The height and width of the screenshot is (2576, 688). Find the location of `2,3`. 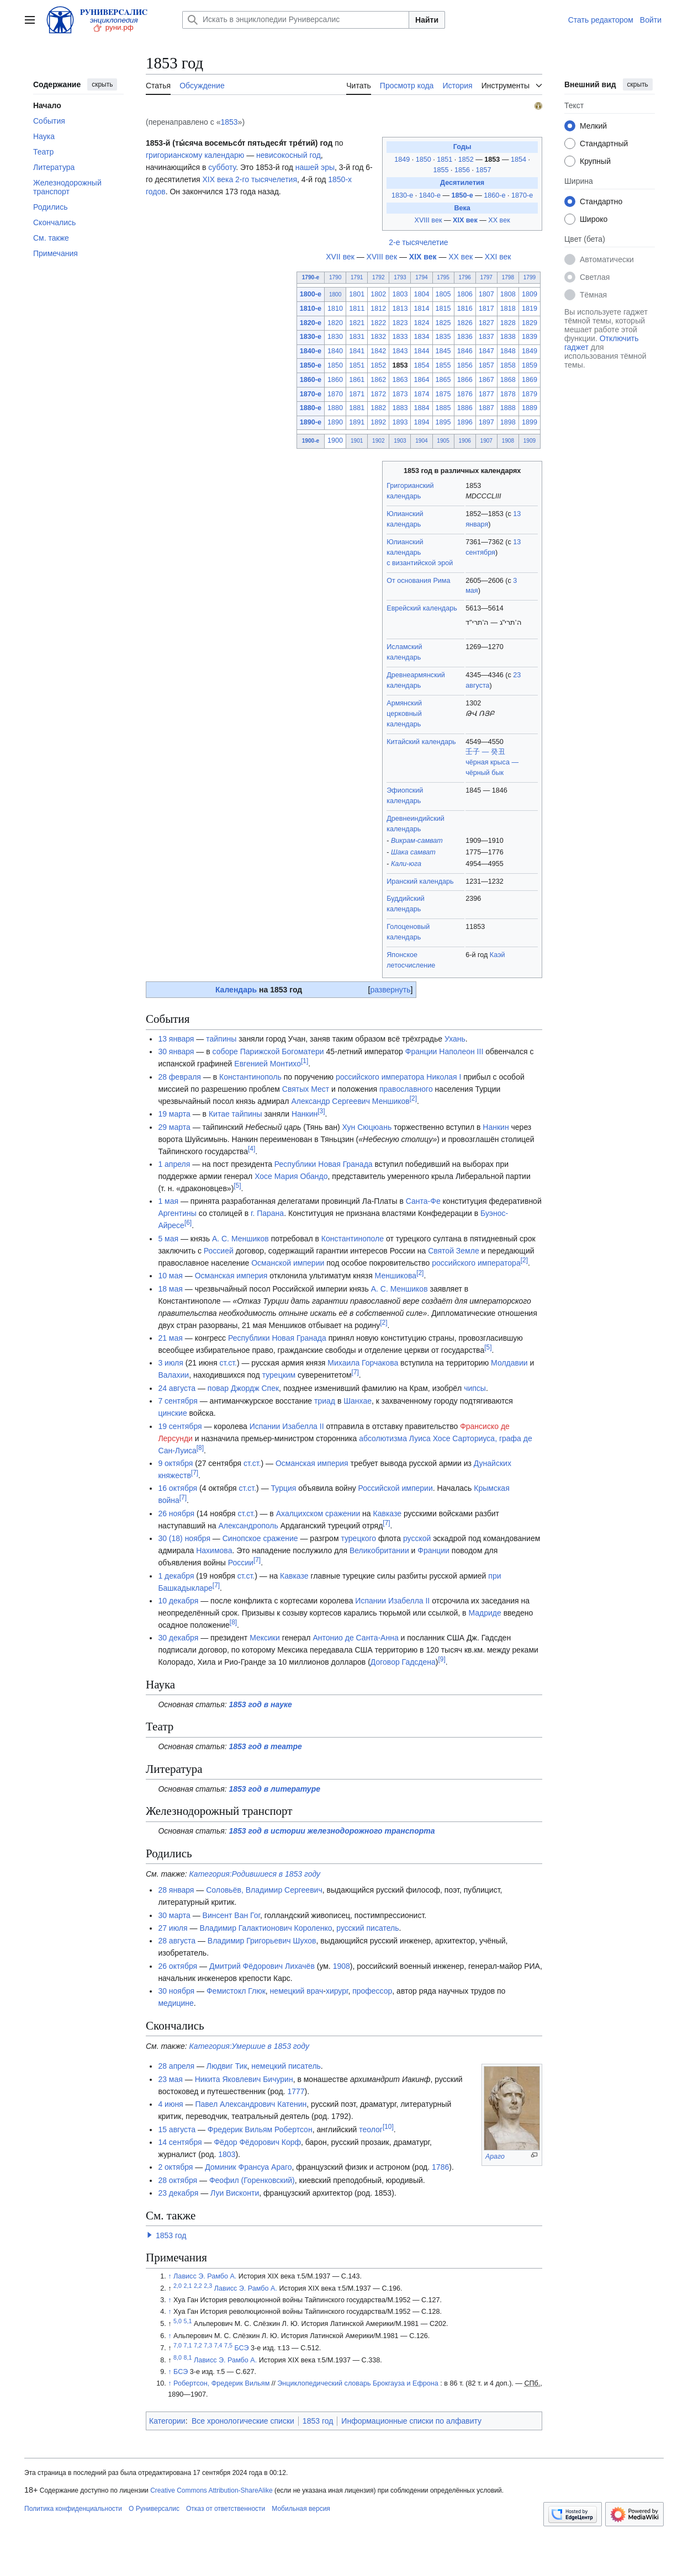

2,3 is located at coordinates (208, 2285).